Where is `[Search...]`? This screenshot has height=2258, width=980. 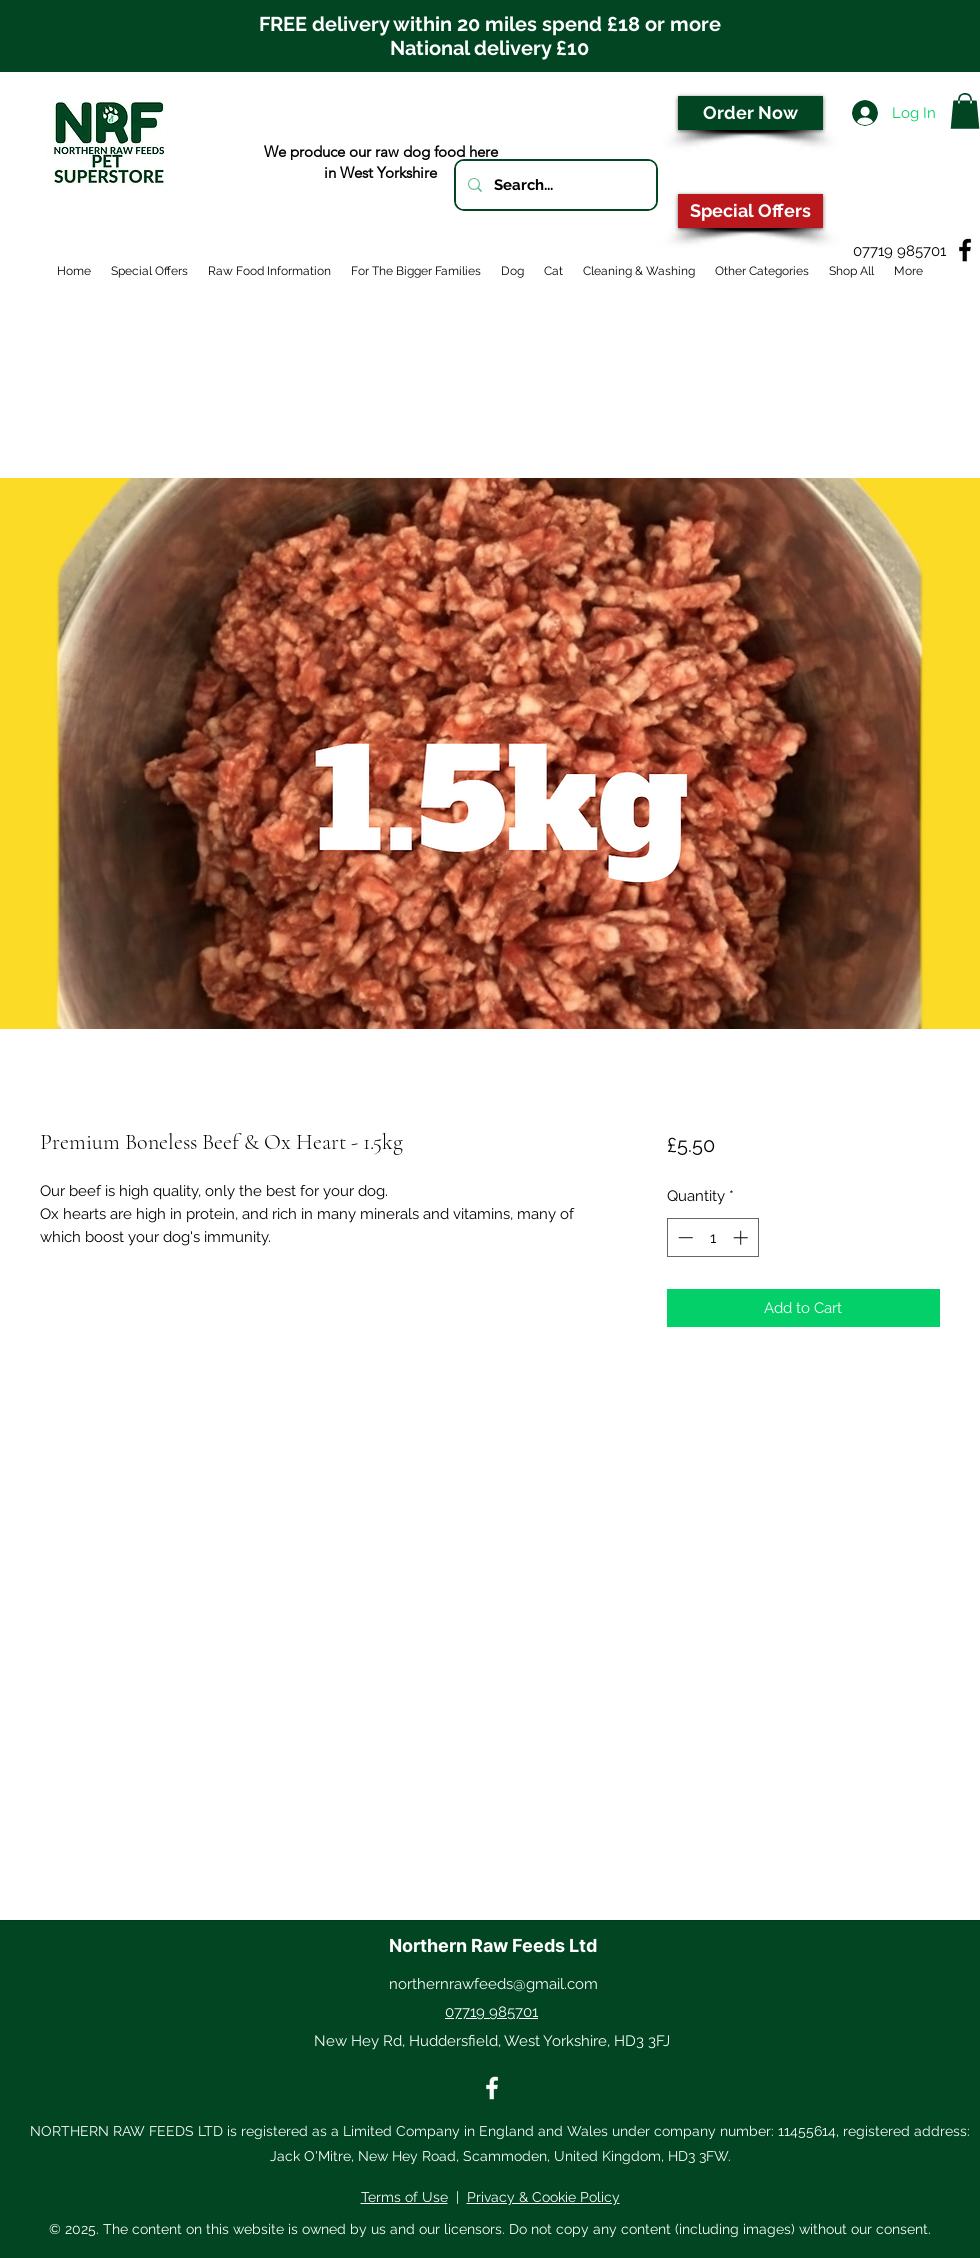 [Search...] is located at coordinates (554, 185).